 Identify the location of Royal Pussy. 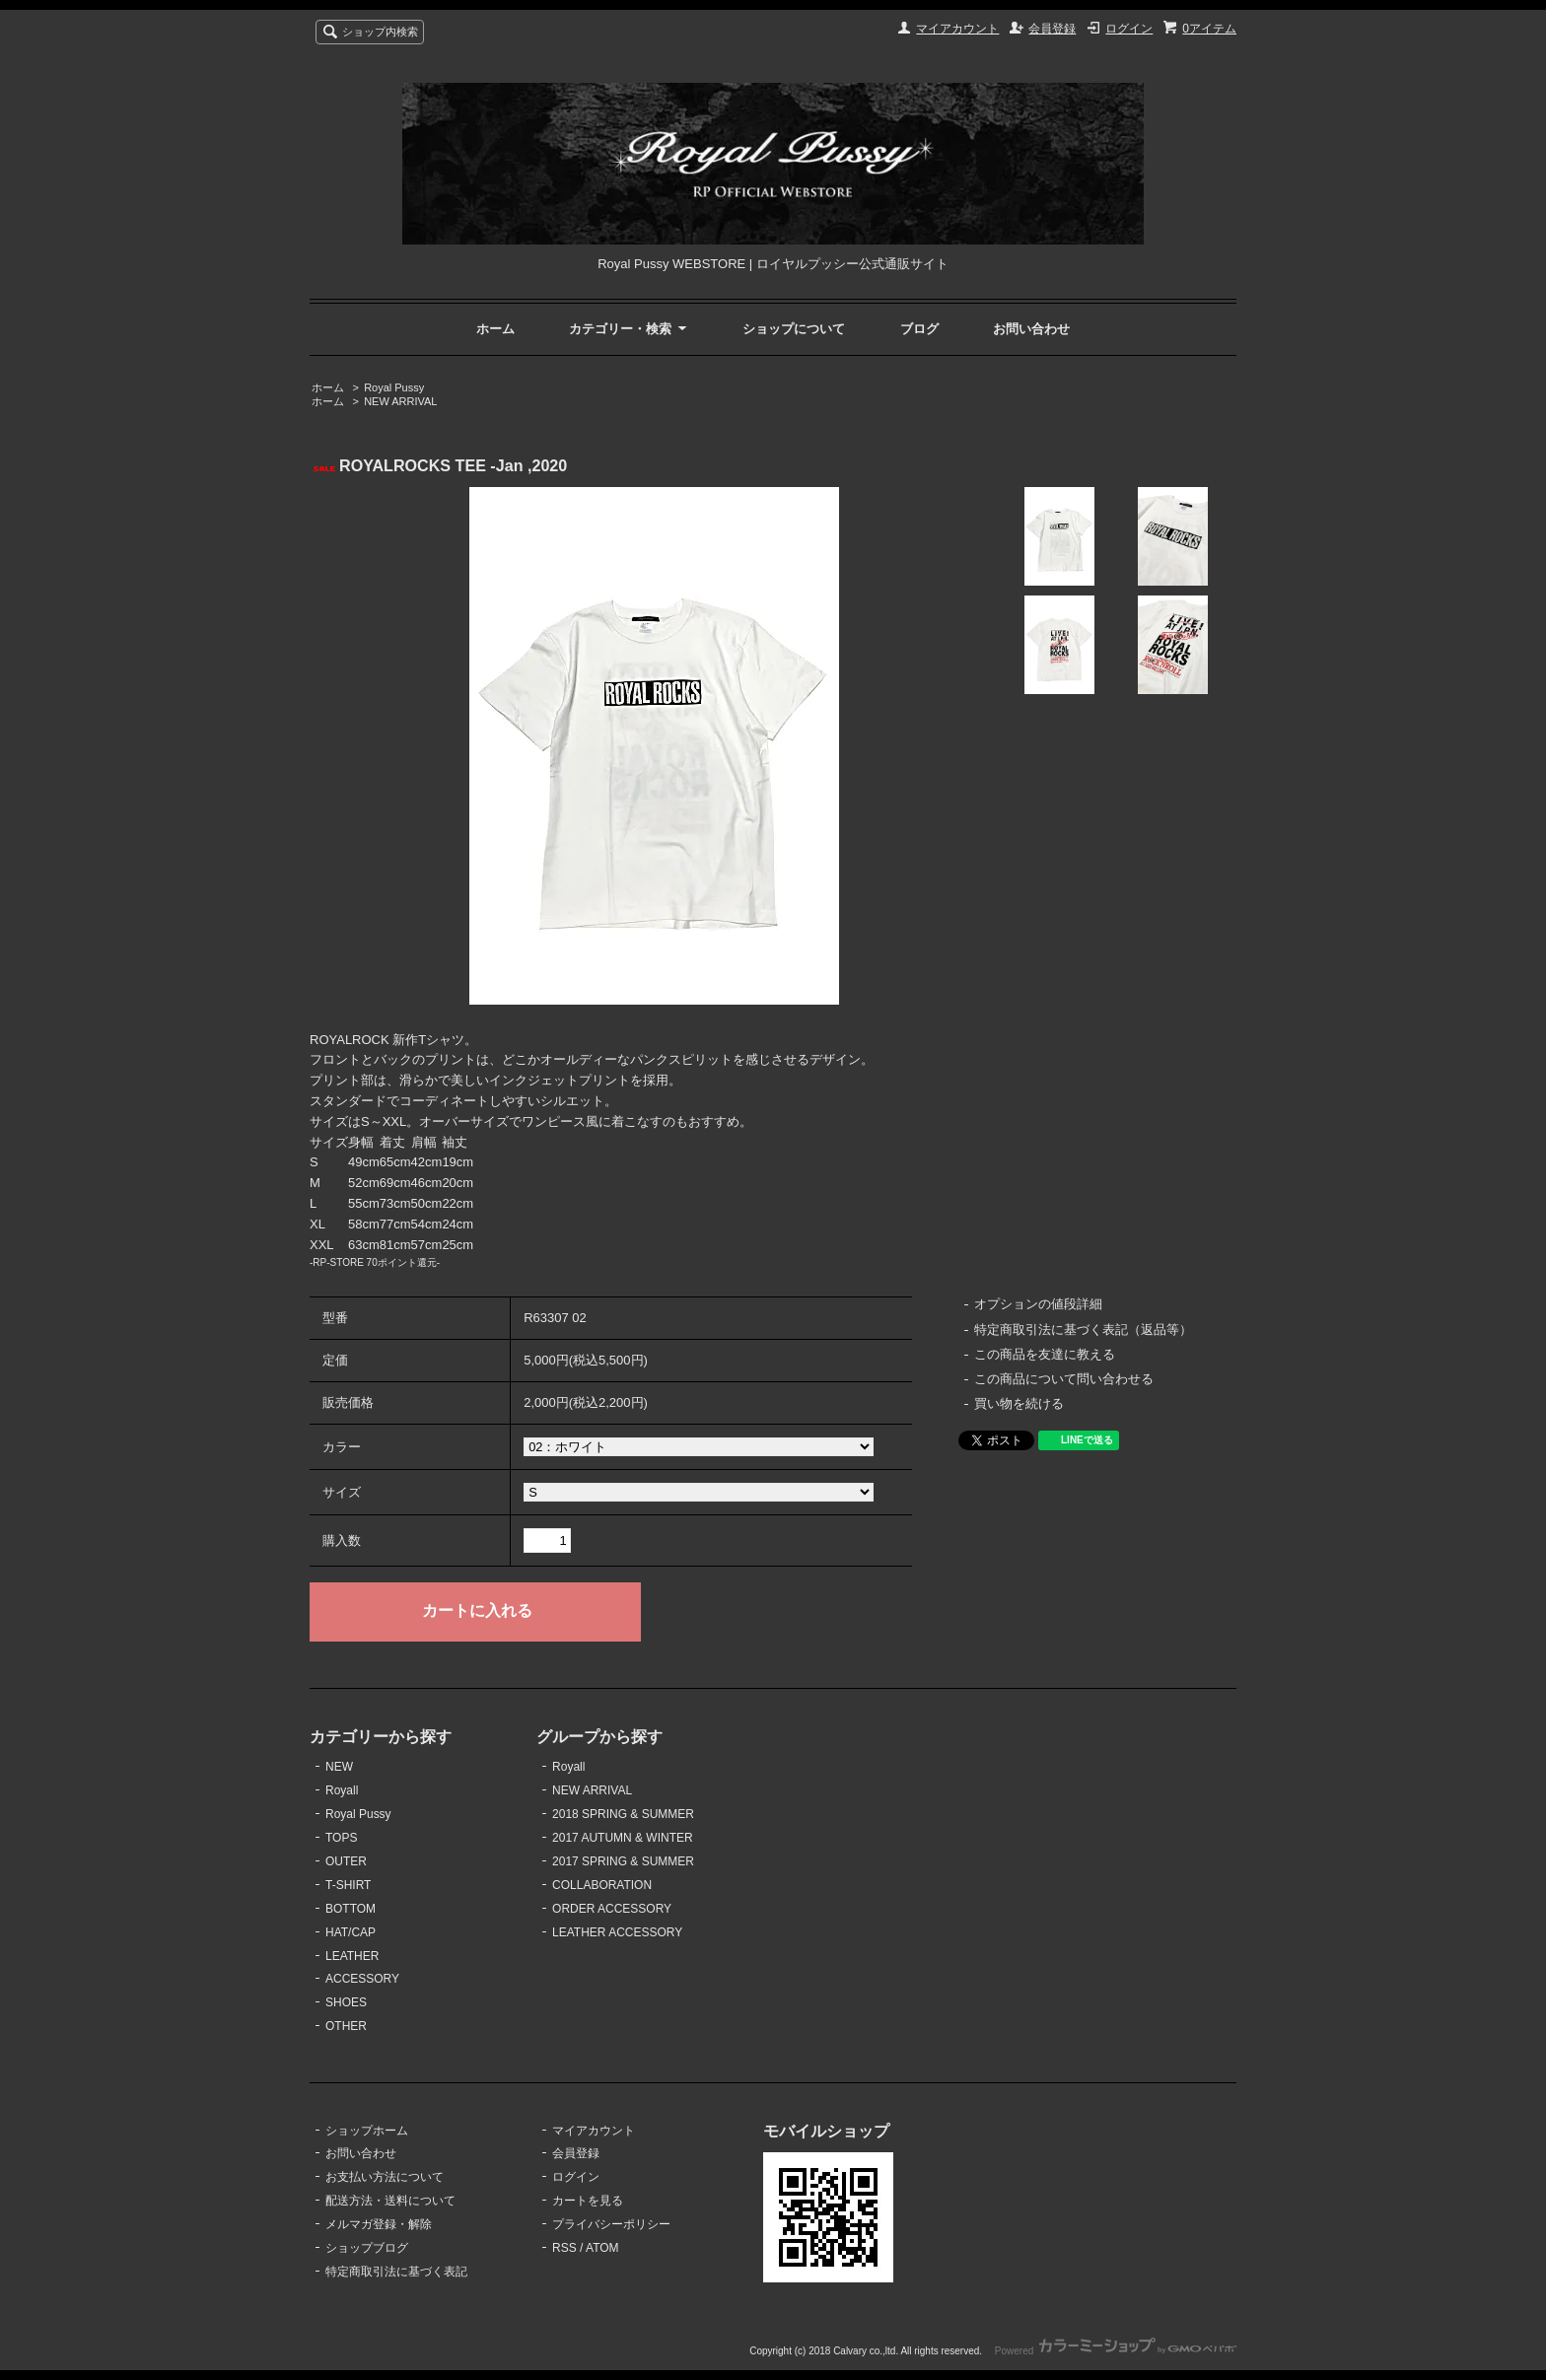
(394, 387).